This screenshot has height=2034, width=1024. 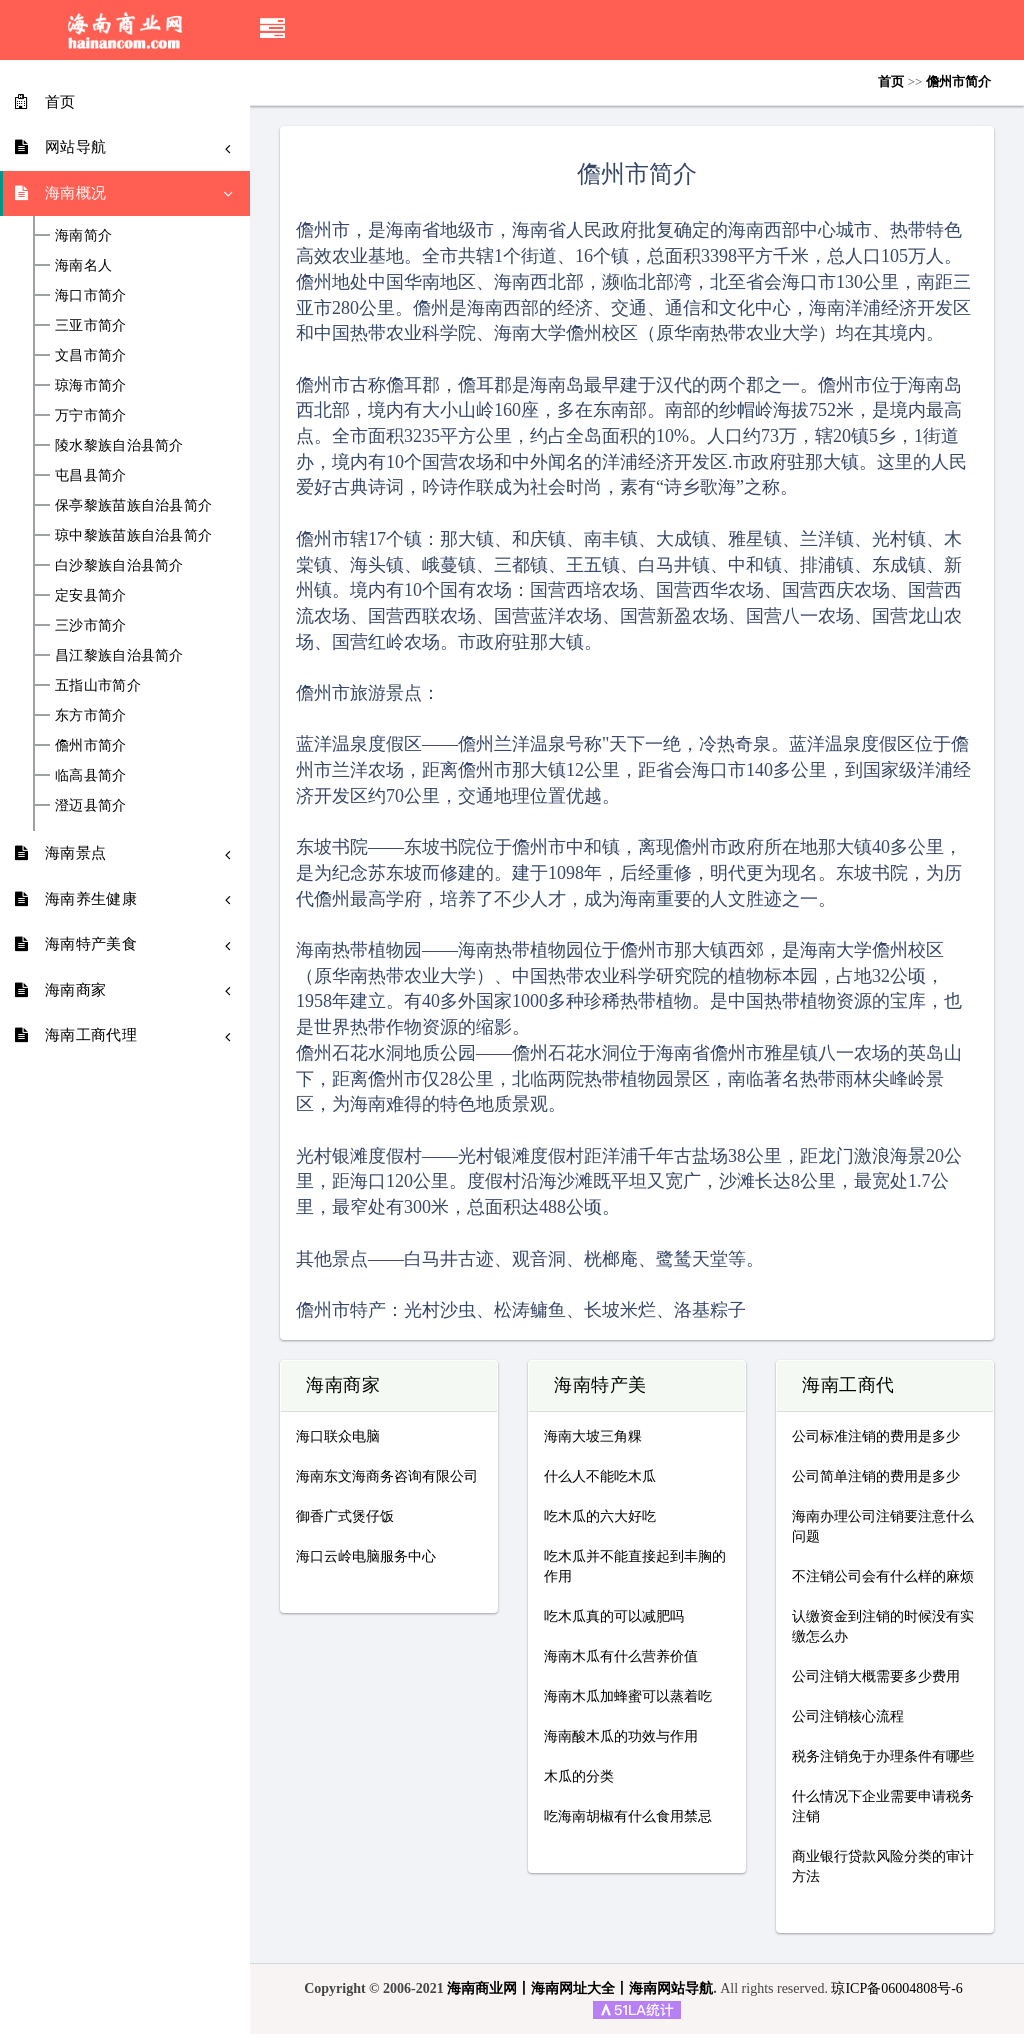 What do you see at coordinates (345, 1516) in the screenshot?
I see `御香广式煲仔饭` at bounding box center [345, 1516].